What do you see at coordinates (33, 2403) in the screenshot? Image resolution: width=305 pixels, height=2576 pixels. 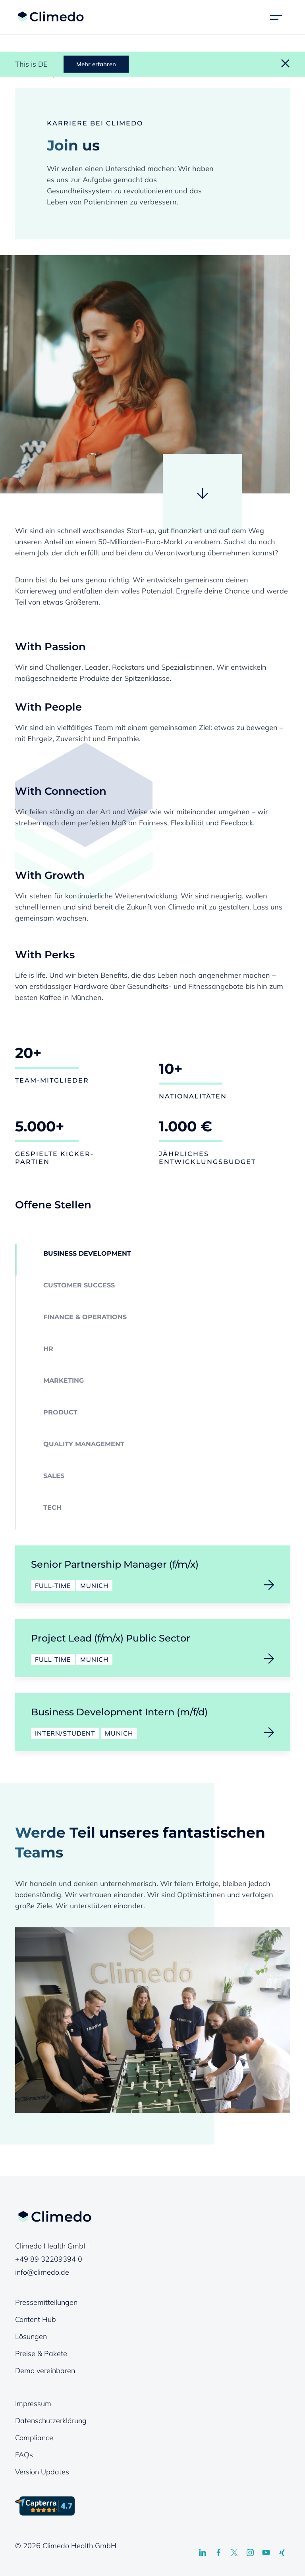 I see `Impressum` at bounding box center [33, 2403].